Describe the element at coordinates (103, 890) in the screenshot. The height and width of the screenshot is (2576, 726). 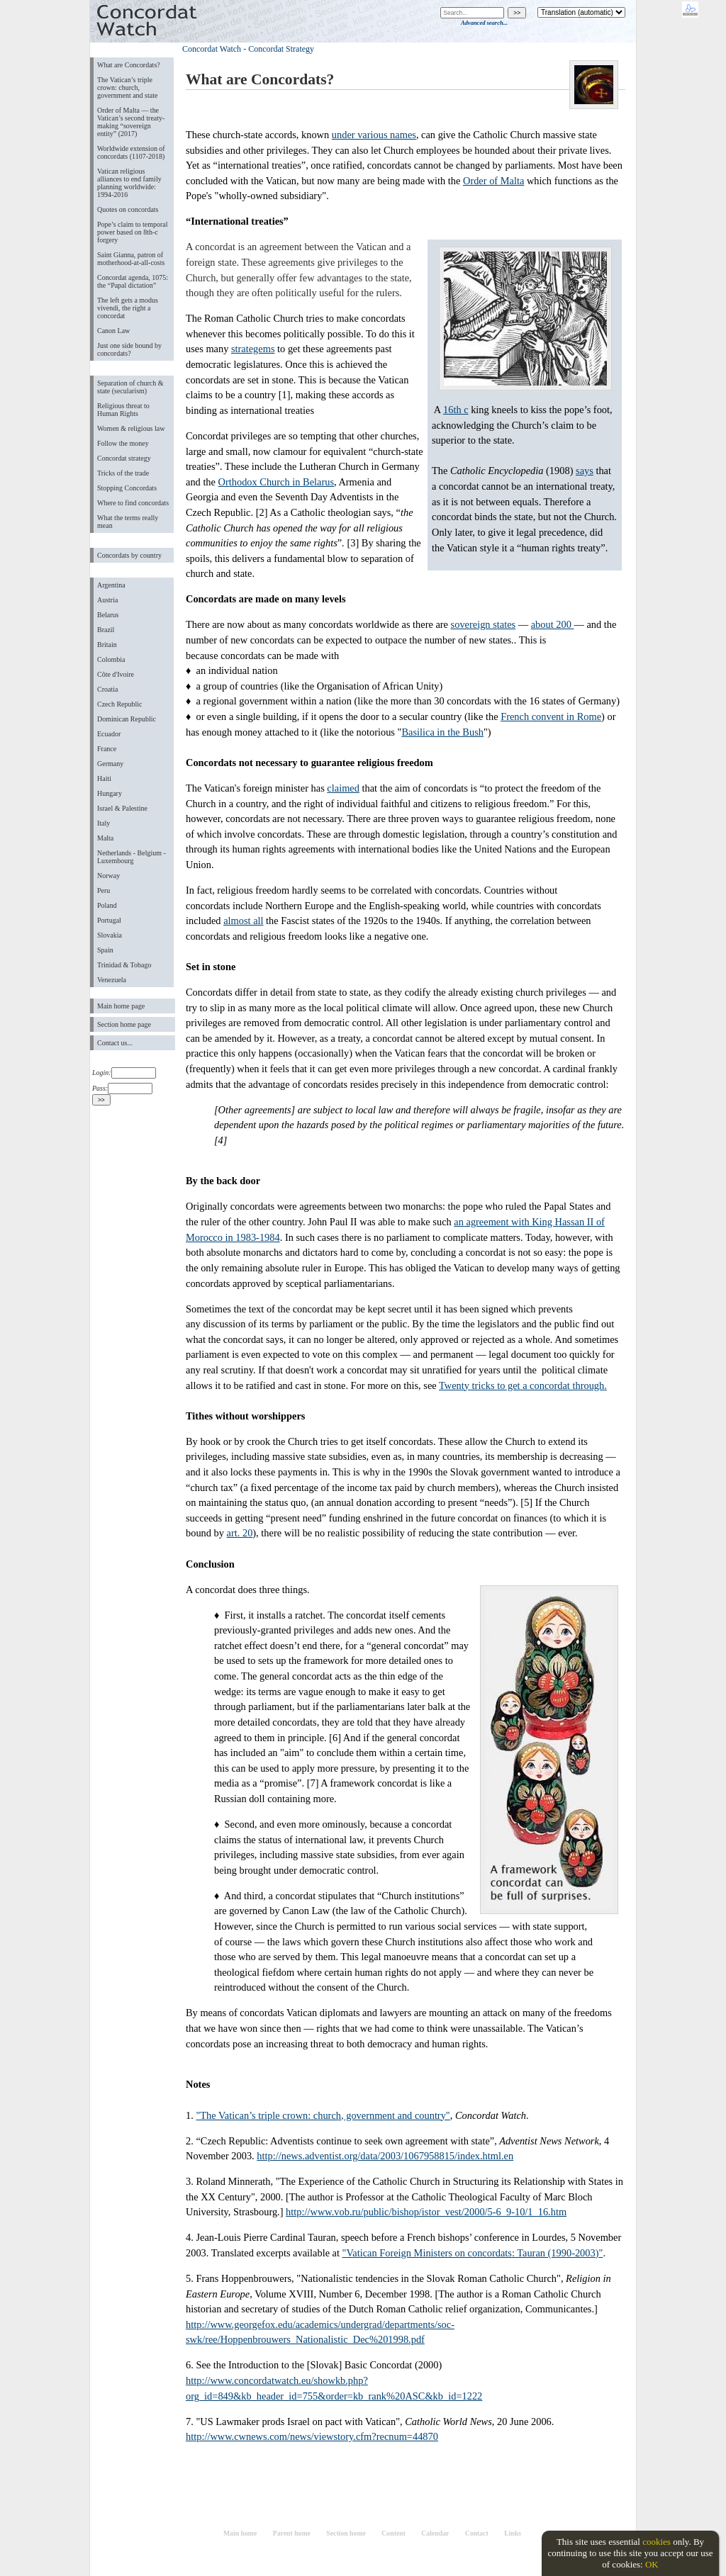
I see `Peru` at that location.